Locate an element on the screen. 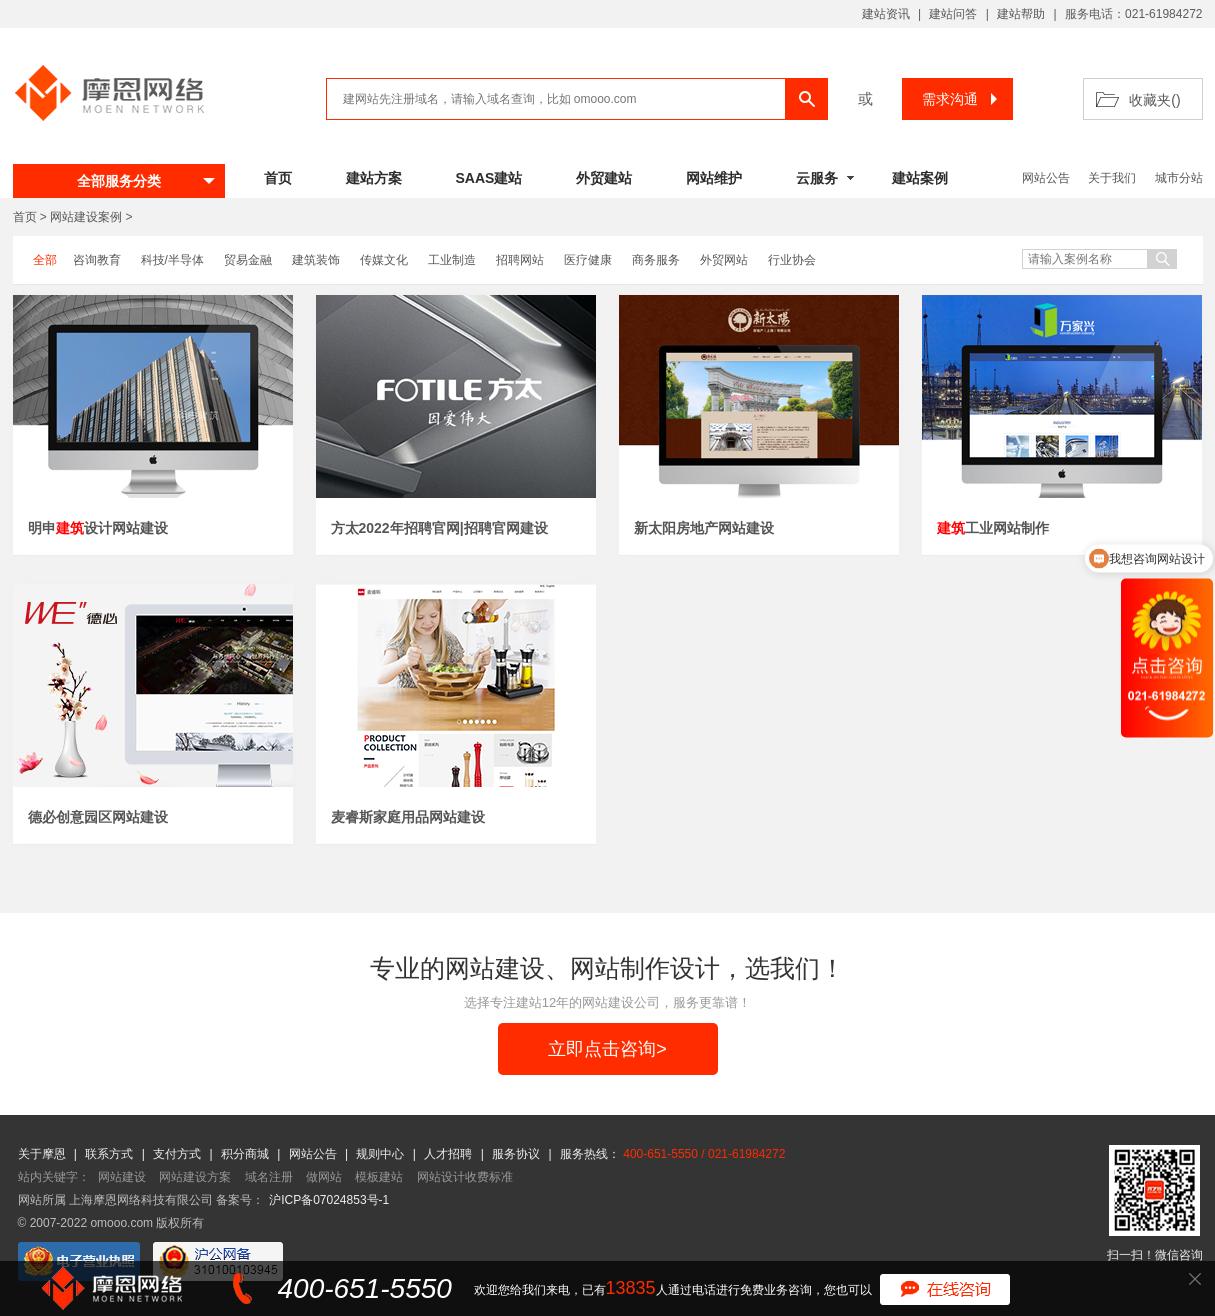 This screenshot has height=1316, width=1215. SAAS建站 is located at coordinates (489, 178).